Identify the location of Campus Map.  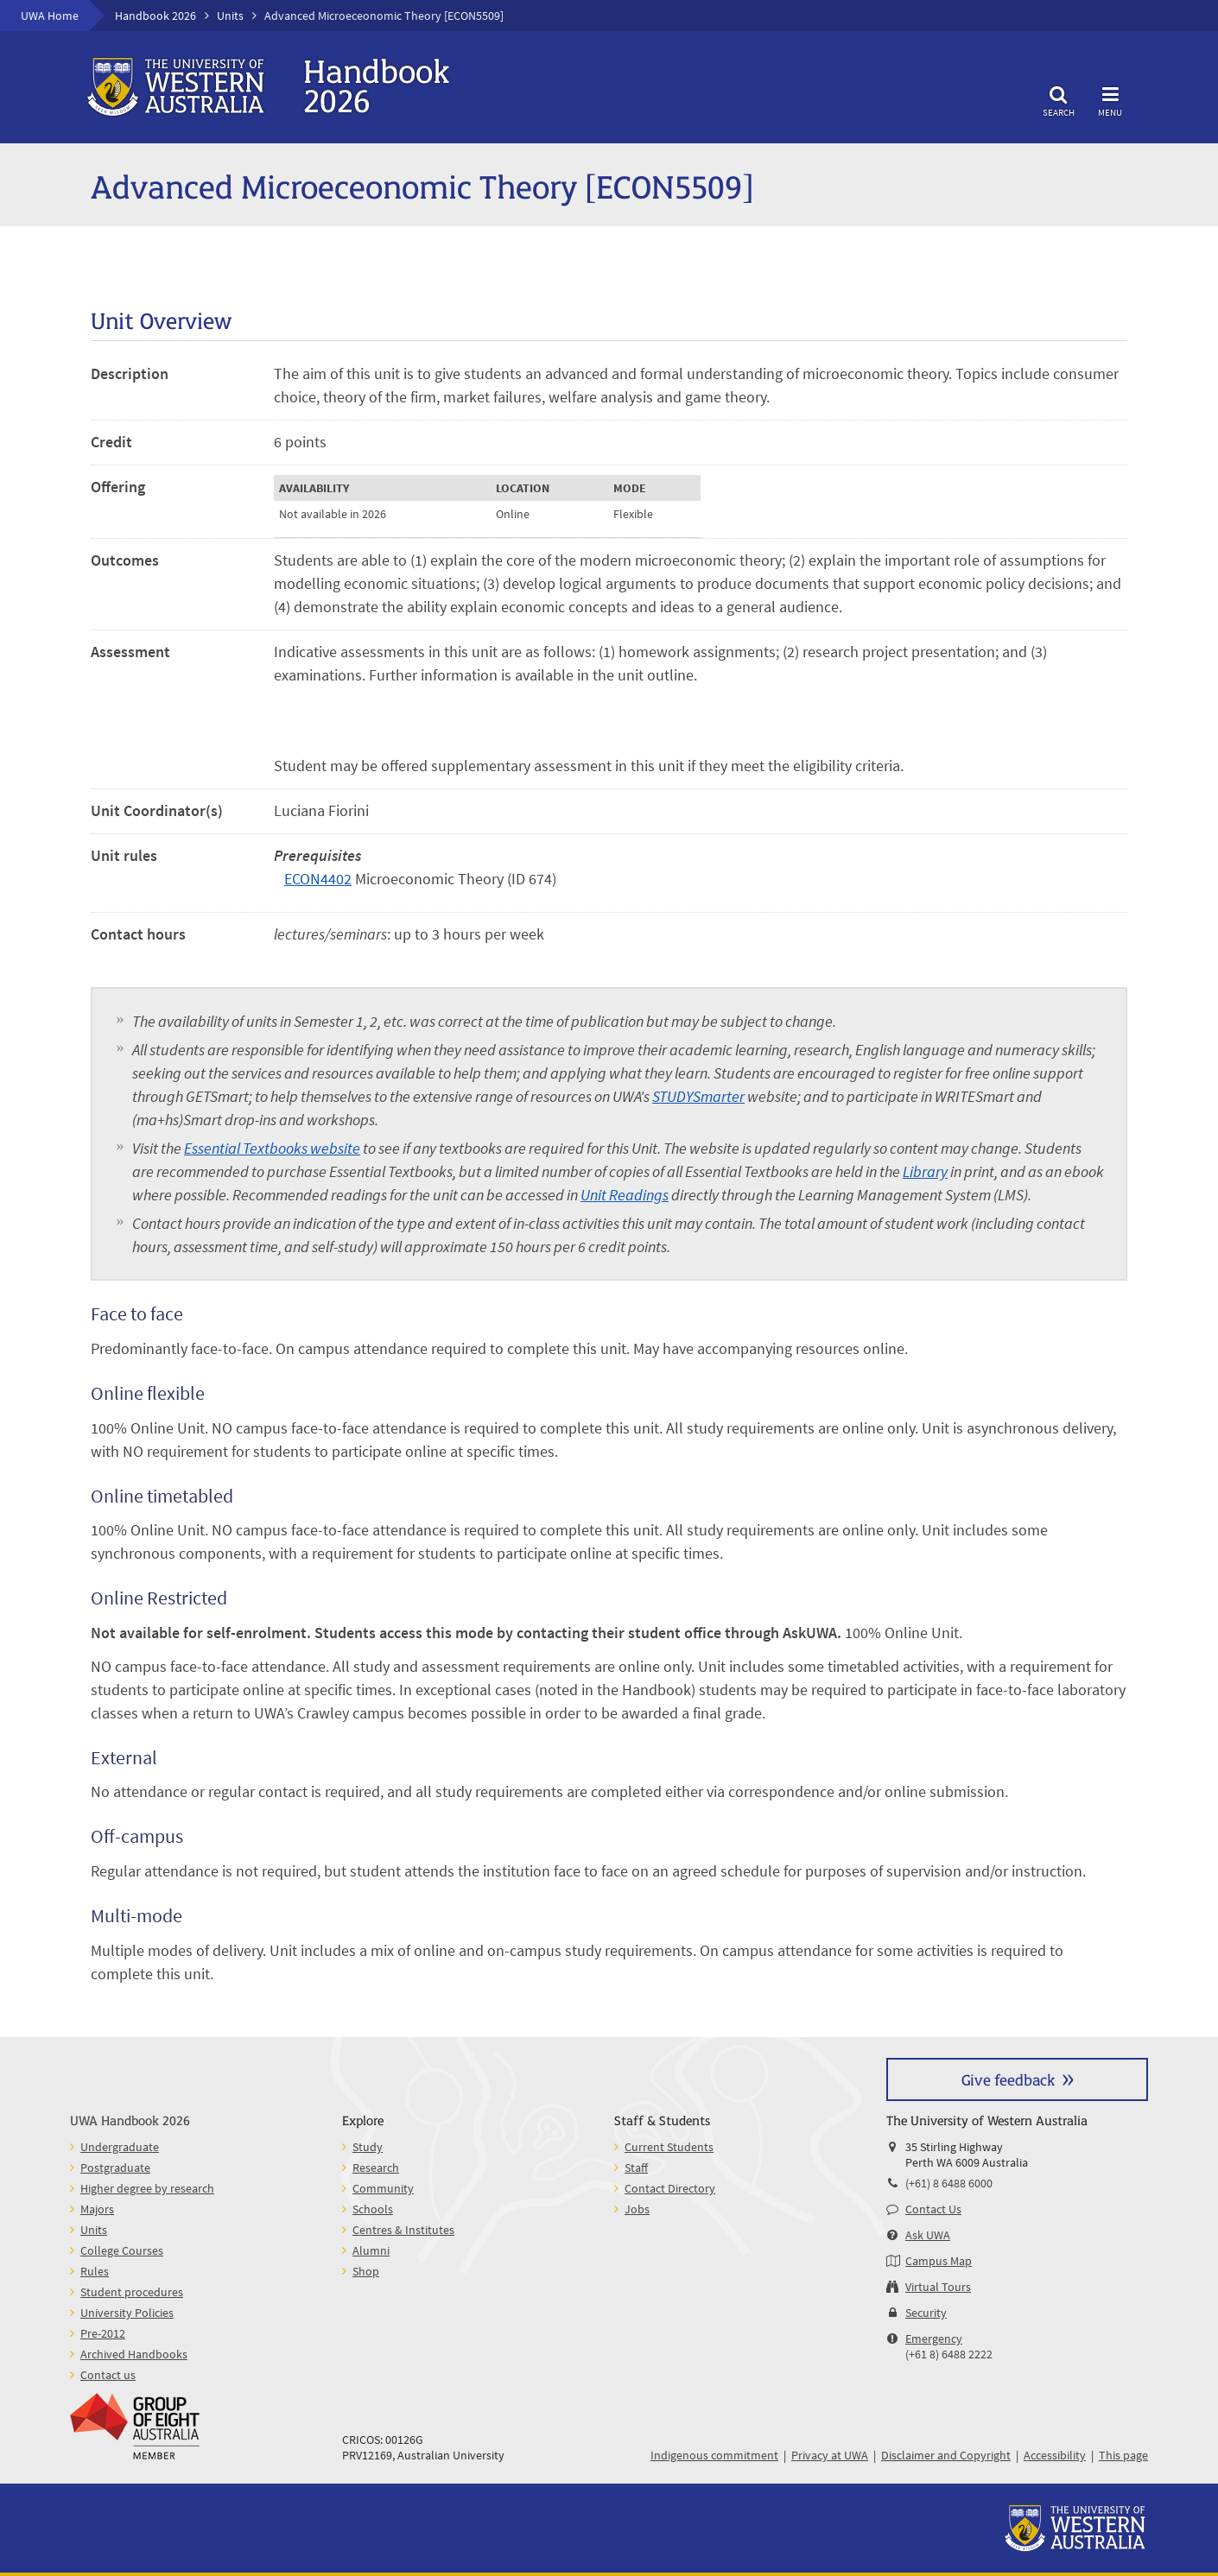
(938, 2261).